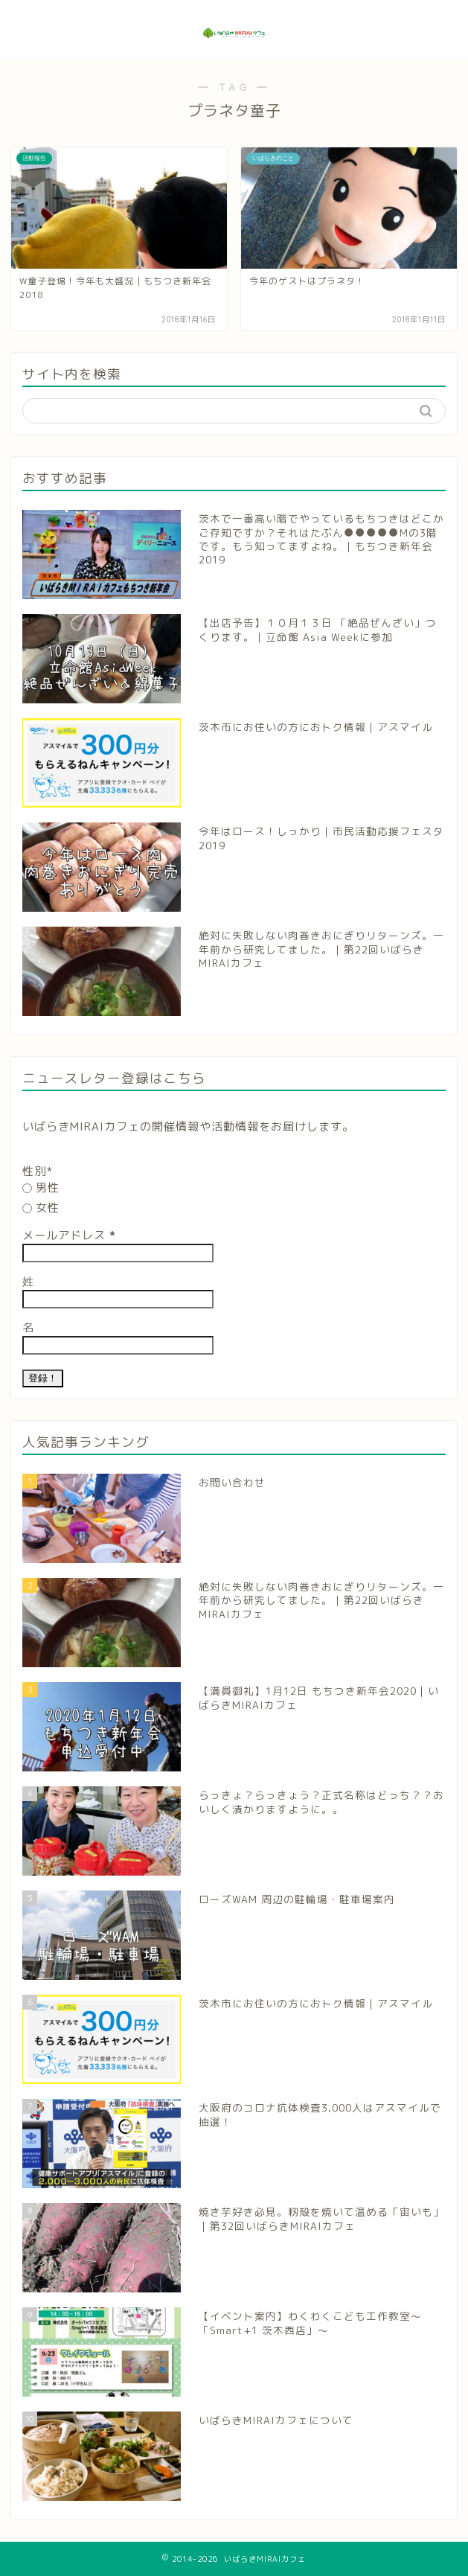 The width and height of the screenshot is (468, 2576). I want to click on 男性, so click(41, 1187).